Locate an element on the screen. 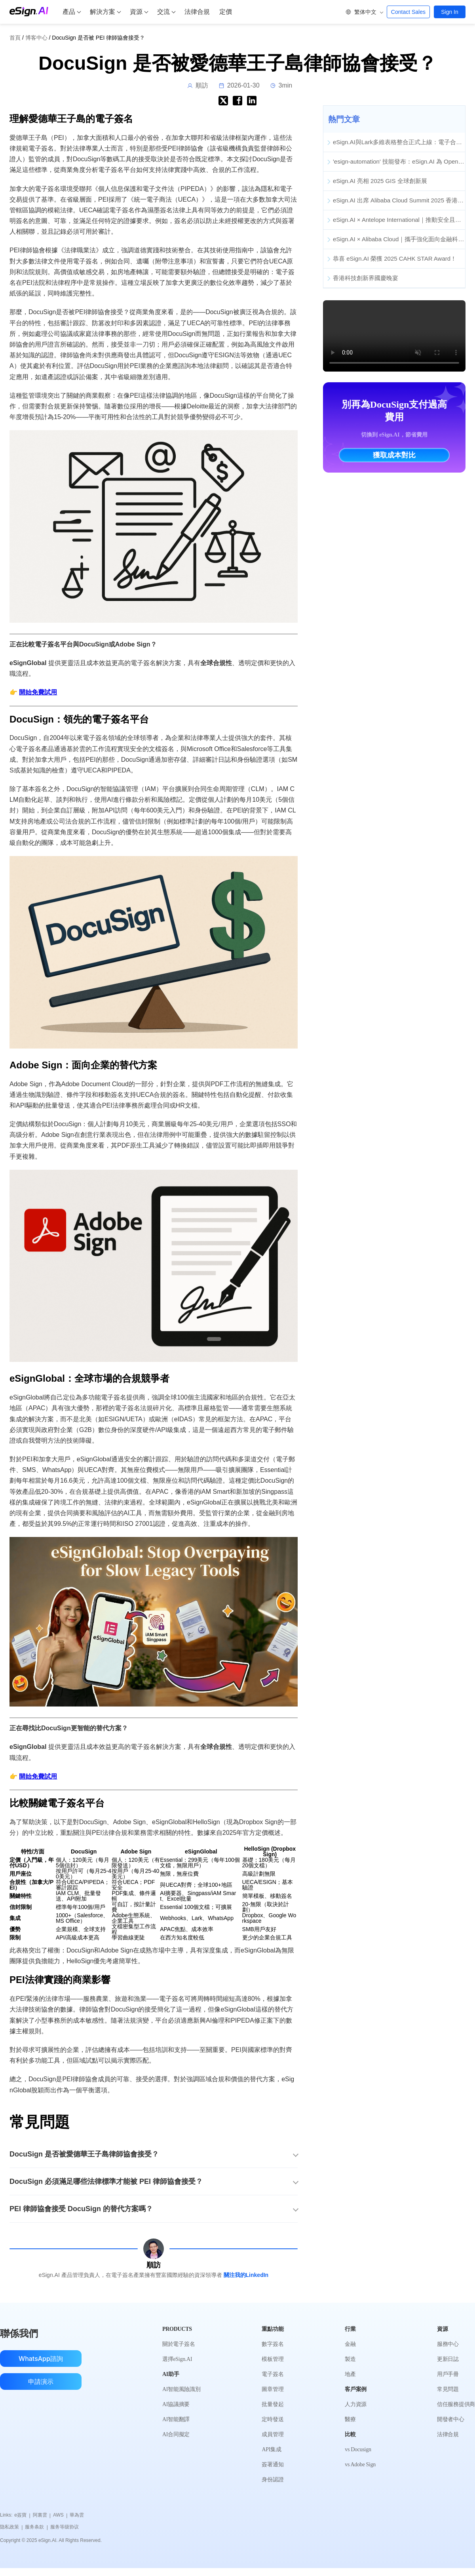  製造 is located at coordinates (350, 2359).